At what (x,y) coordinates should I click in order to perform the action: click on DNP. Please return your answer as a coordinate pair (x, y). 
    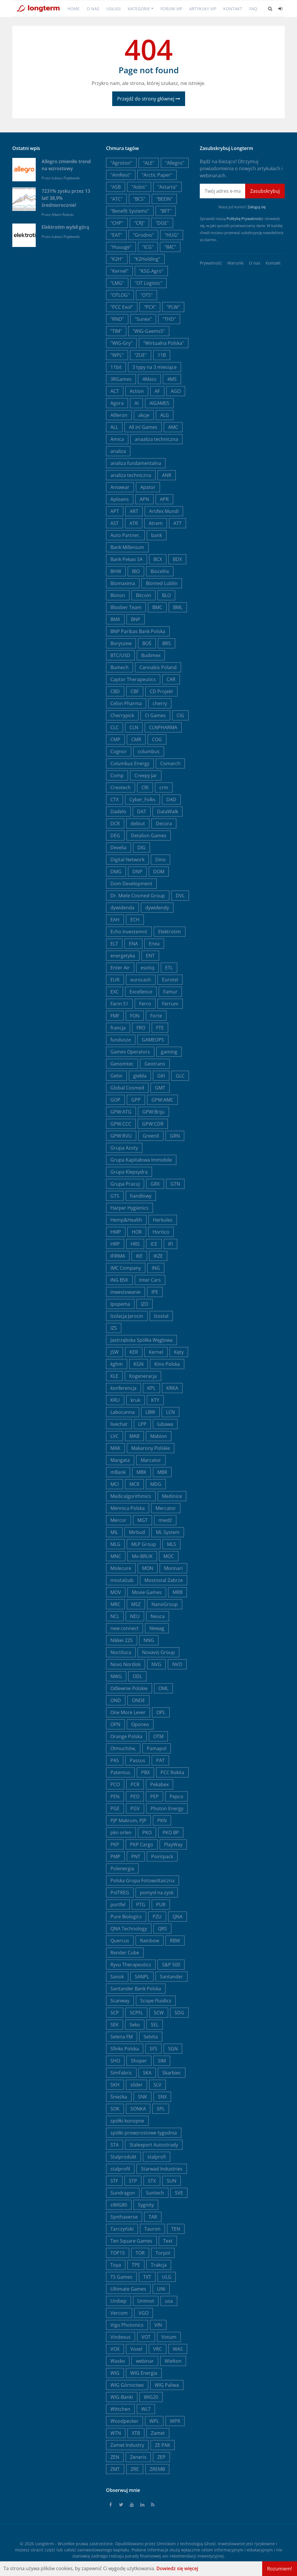
    Looking at the image, I should click on (137, 871).